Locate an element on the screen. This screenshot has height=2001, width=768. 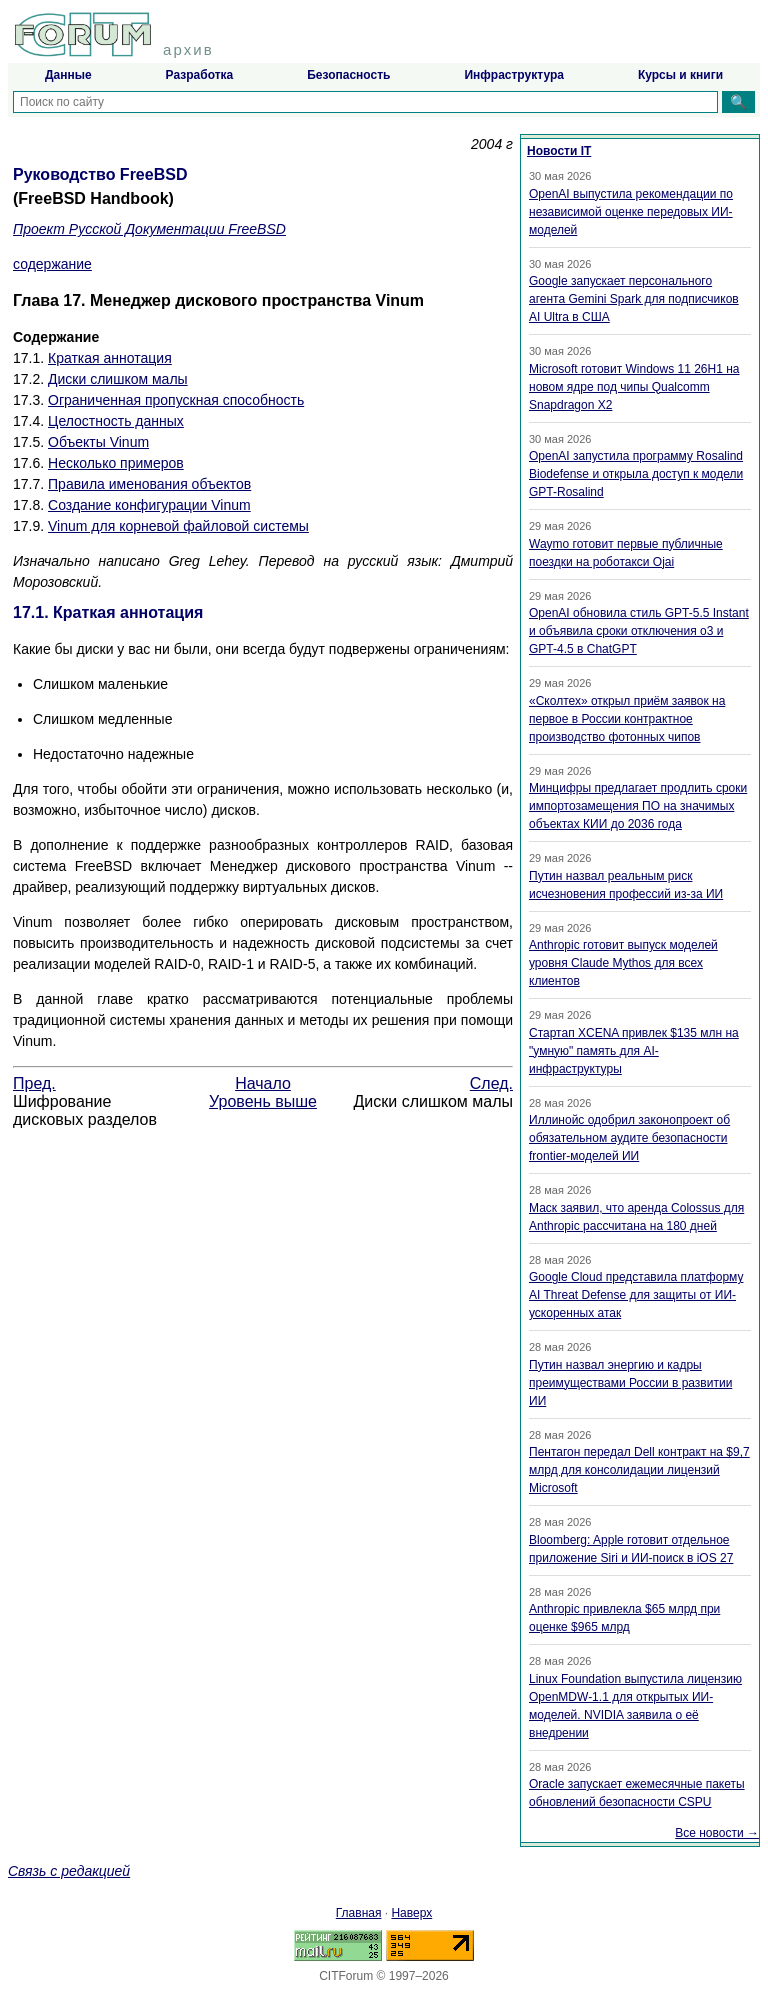
Наверх is located at coordinates (411, 1913).